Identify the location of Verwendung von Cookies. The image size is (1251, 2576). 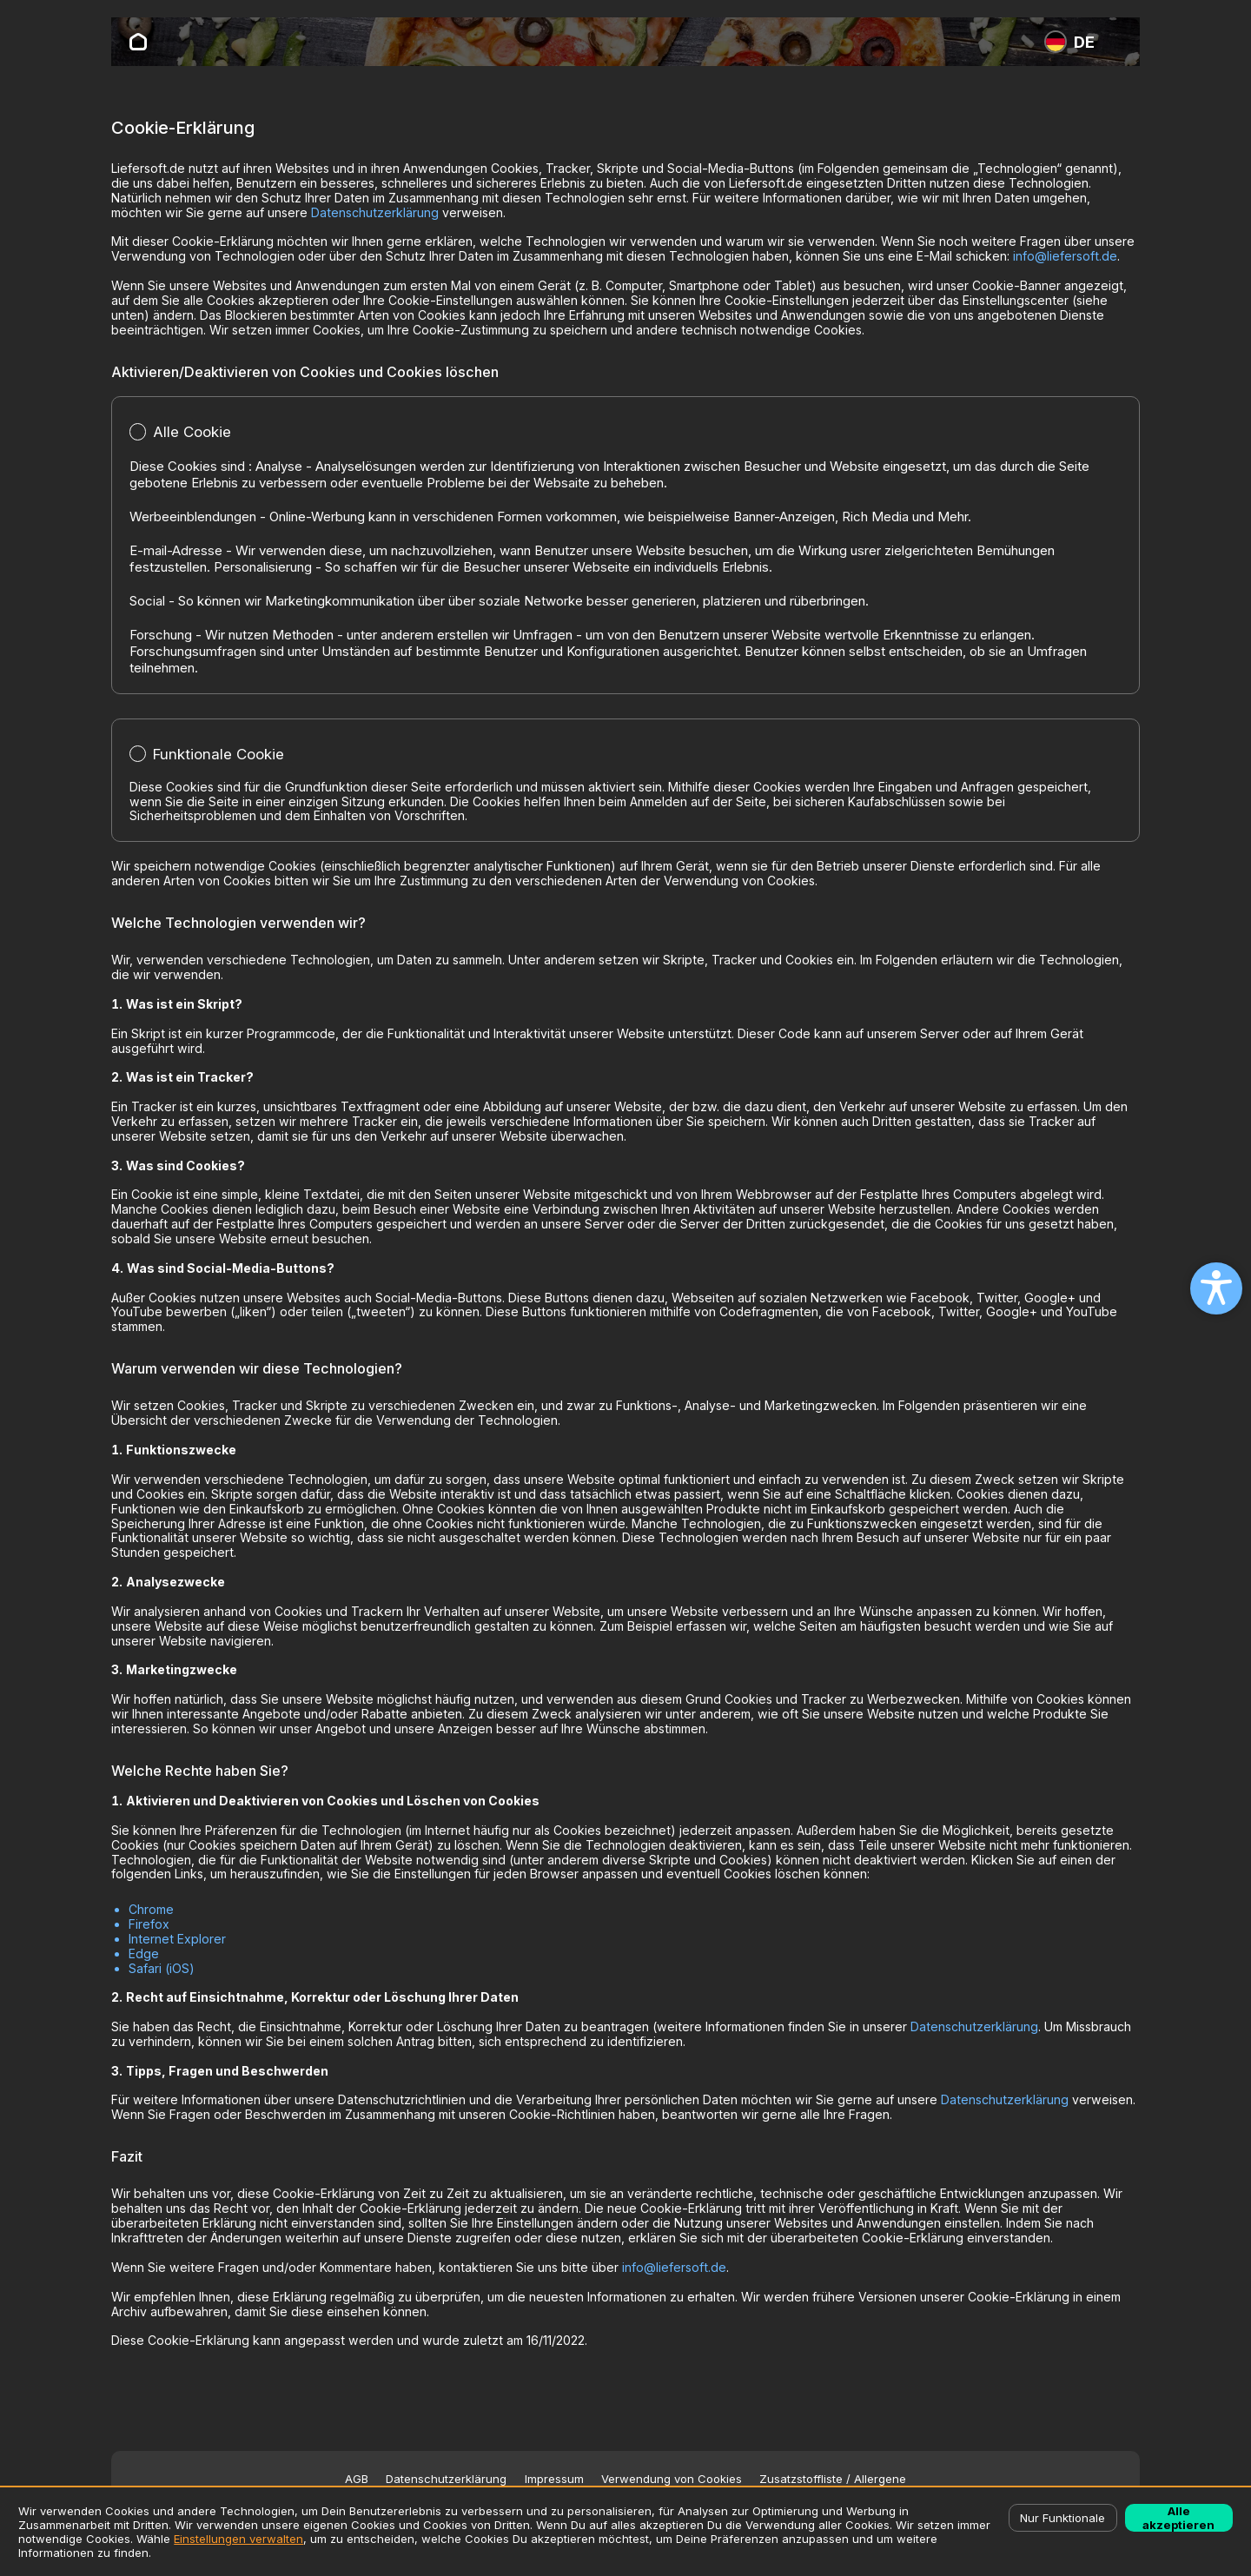
(671, 2479).